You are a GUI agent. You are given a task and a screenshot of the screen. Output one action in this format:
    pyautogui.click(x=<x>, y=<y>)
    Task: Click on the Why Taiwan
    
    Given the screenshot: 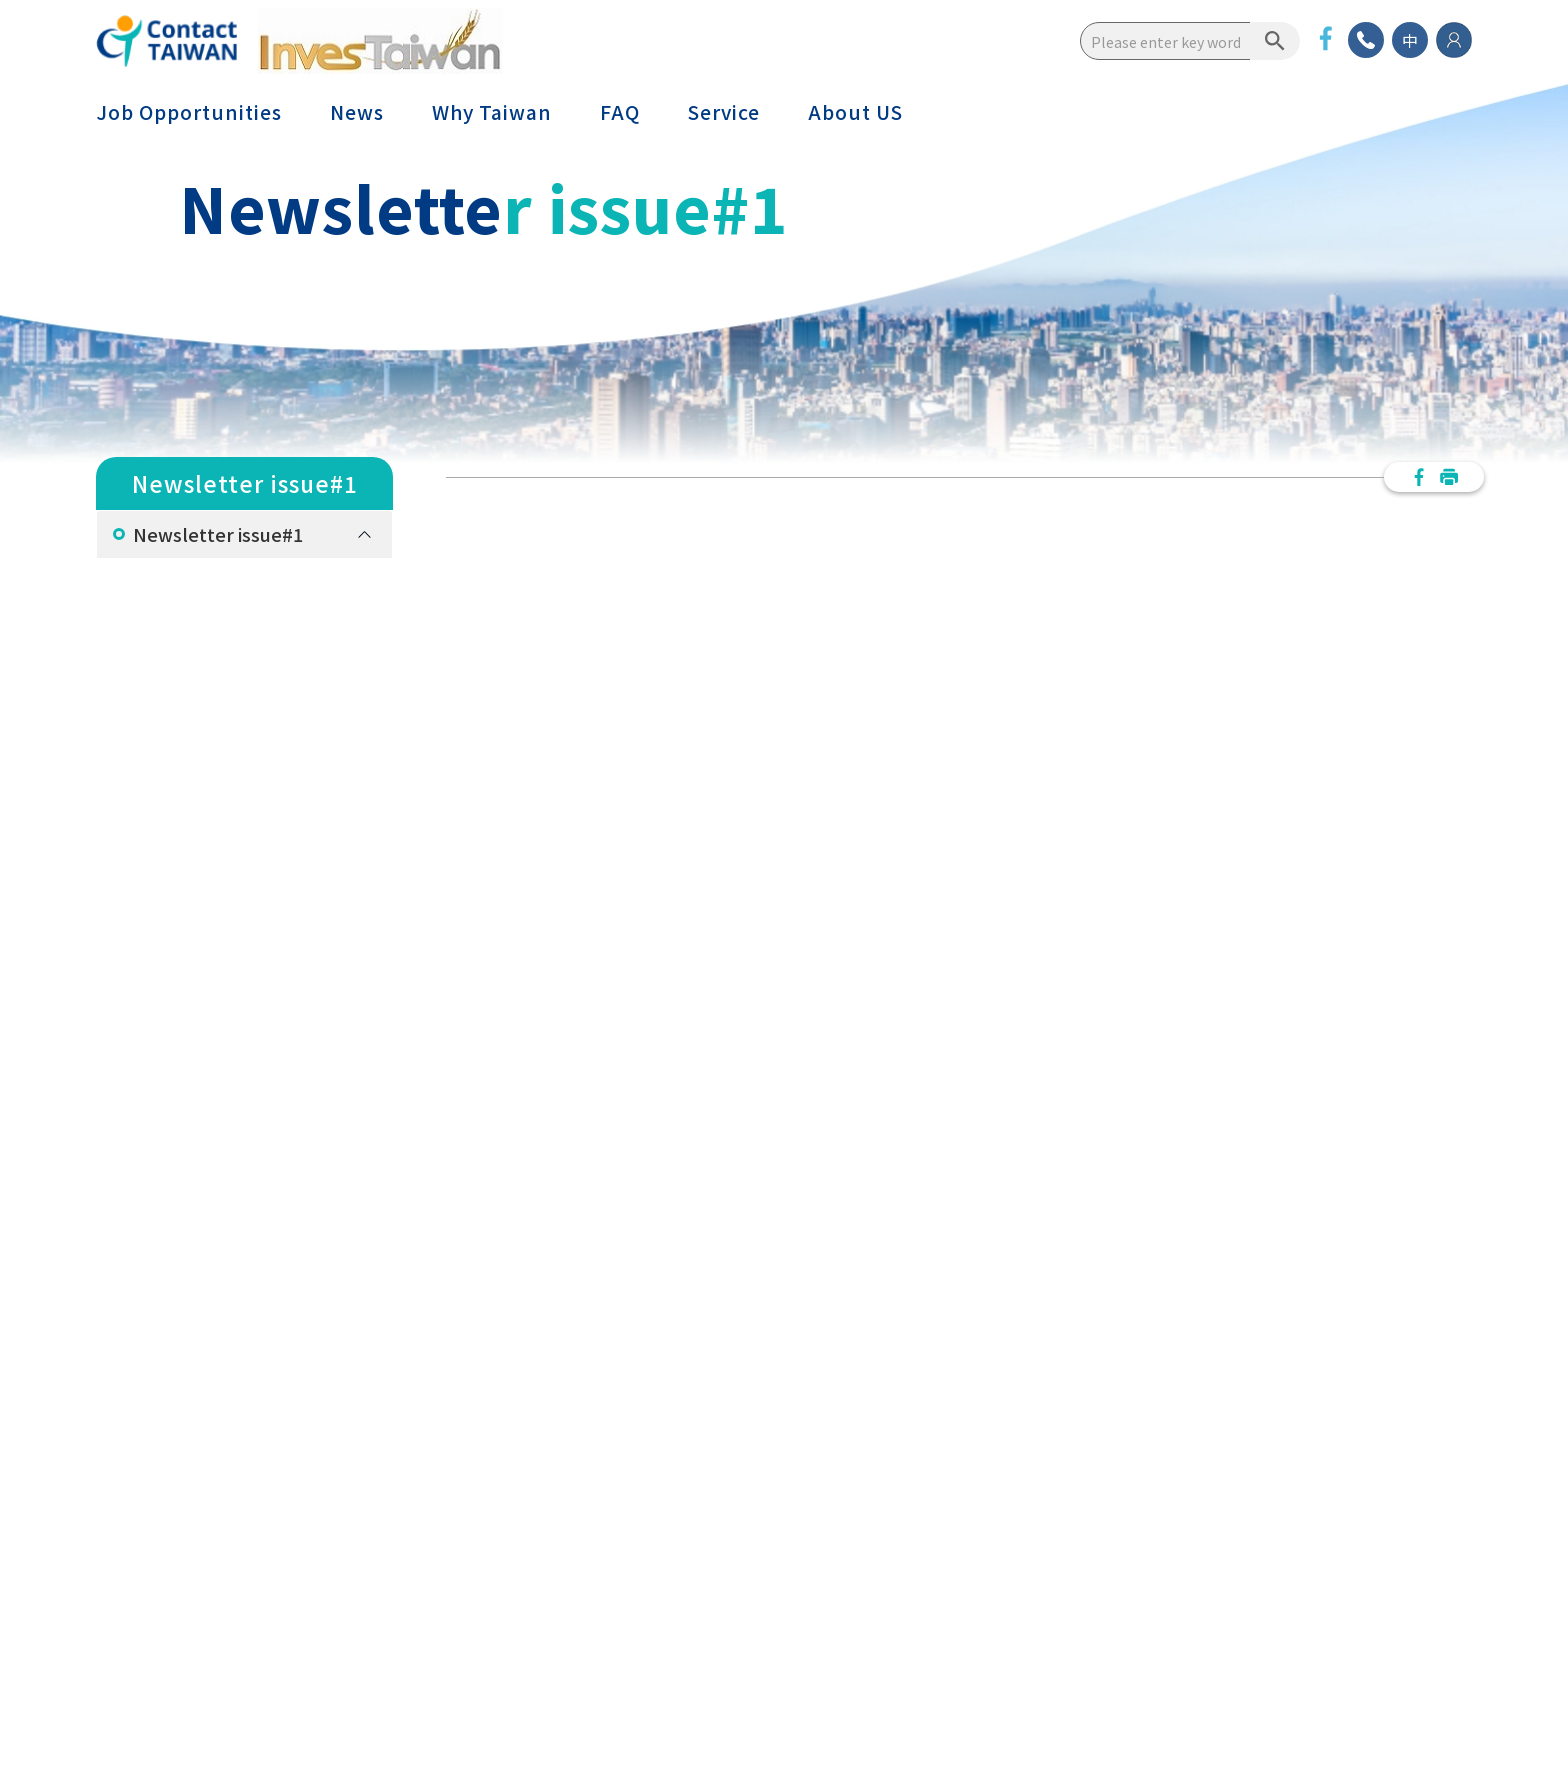 What is the action you would take?
    pyautogui.click(x=492, y=112)
    